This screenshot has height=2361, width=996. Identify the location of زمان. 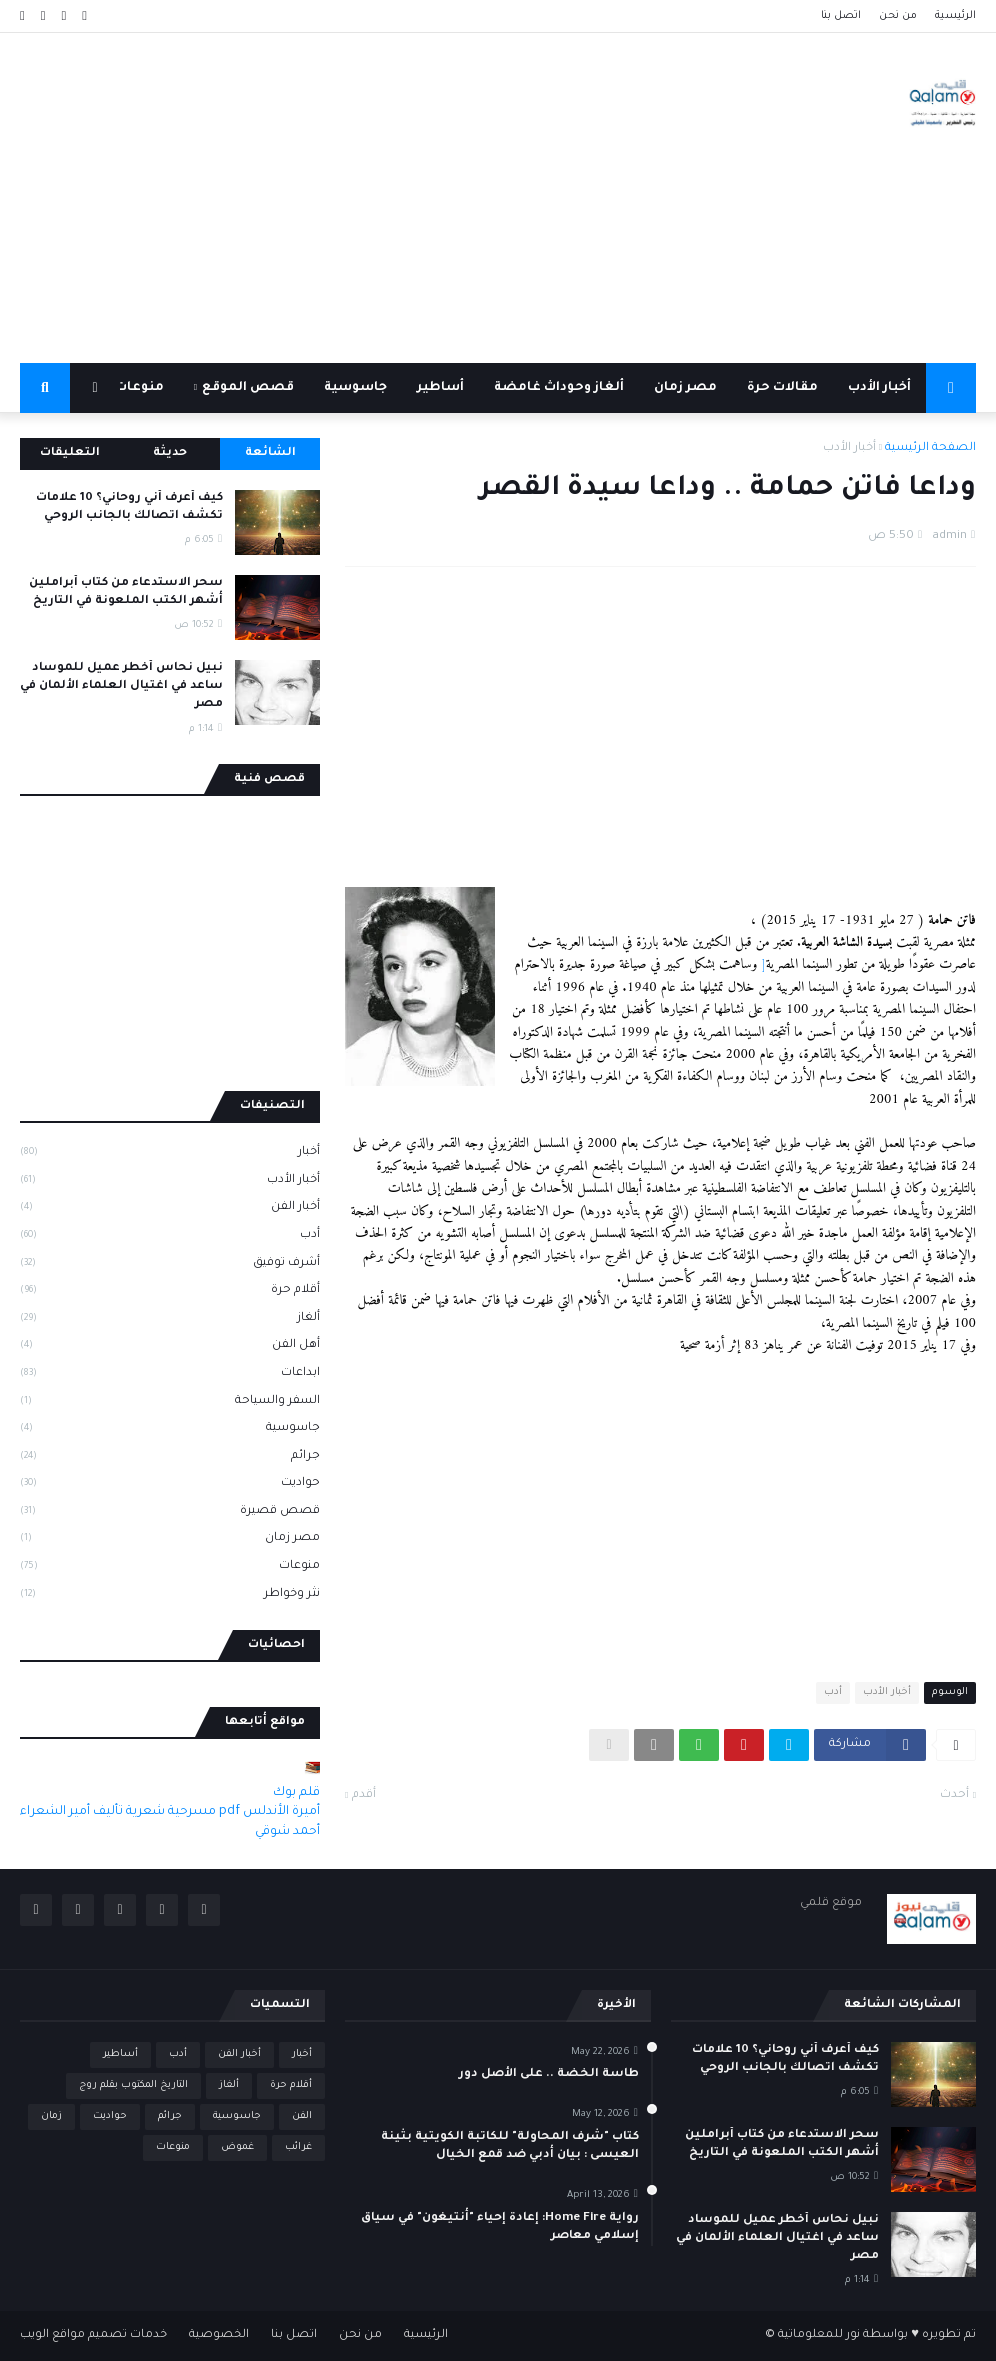
(51, 2116).